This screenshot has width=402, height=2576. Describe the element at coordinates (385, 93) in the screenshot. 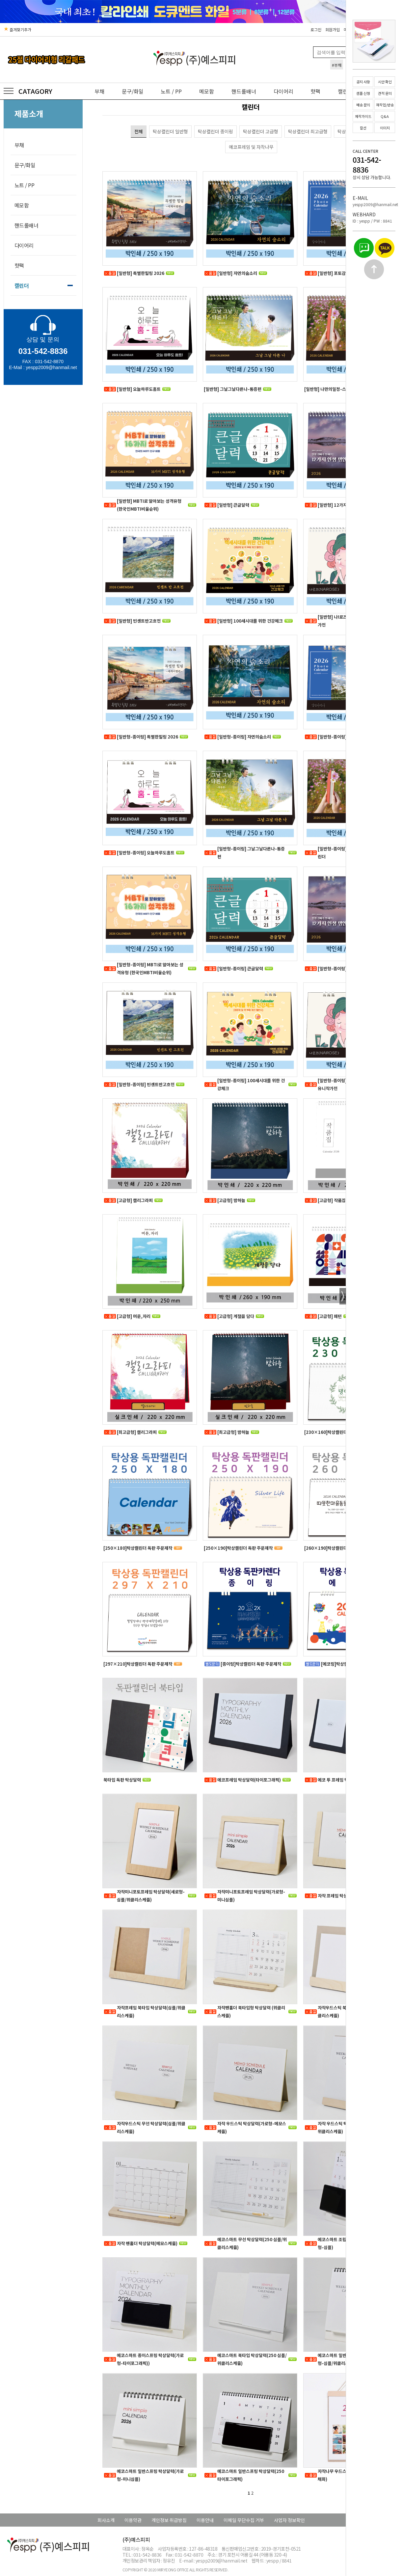

I see `견적 문의` at that location.